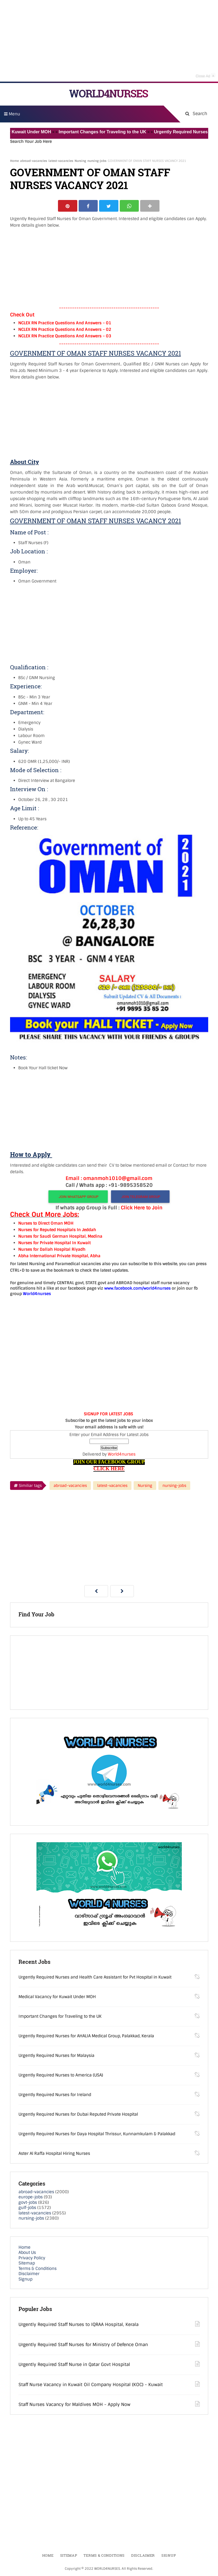 The image size is (218, 2576). I want to click on JOIN TELEGRAM GROUP, so click(140, 1197).